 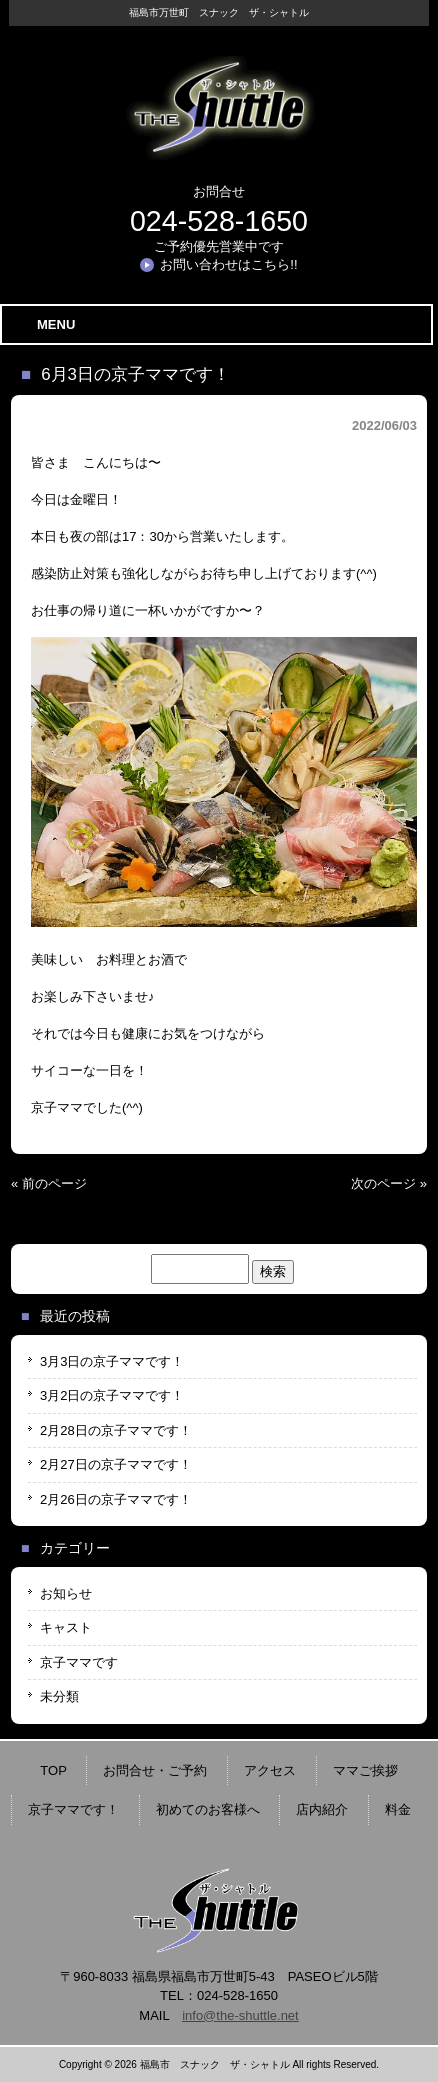 I want to click on 初めてのお客様へ, so click(x=208, y=1809).